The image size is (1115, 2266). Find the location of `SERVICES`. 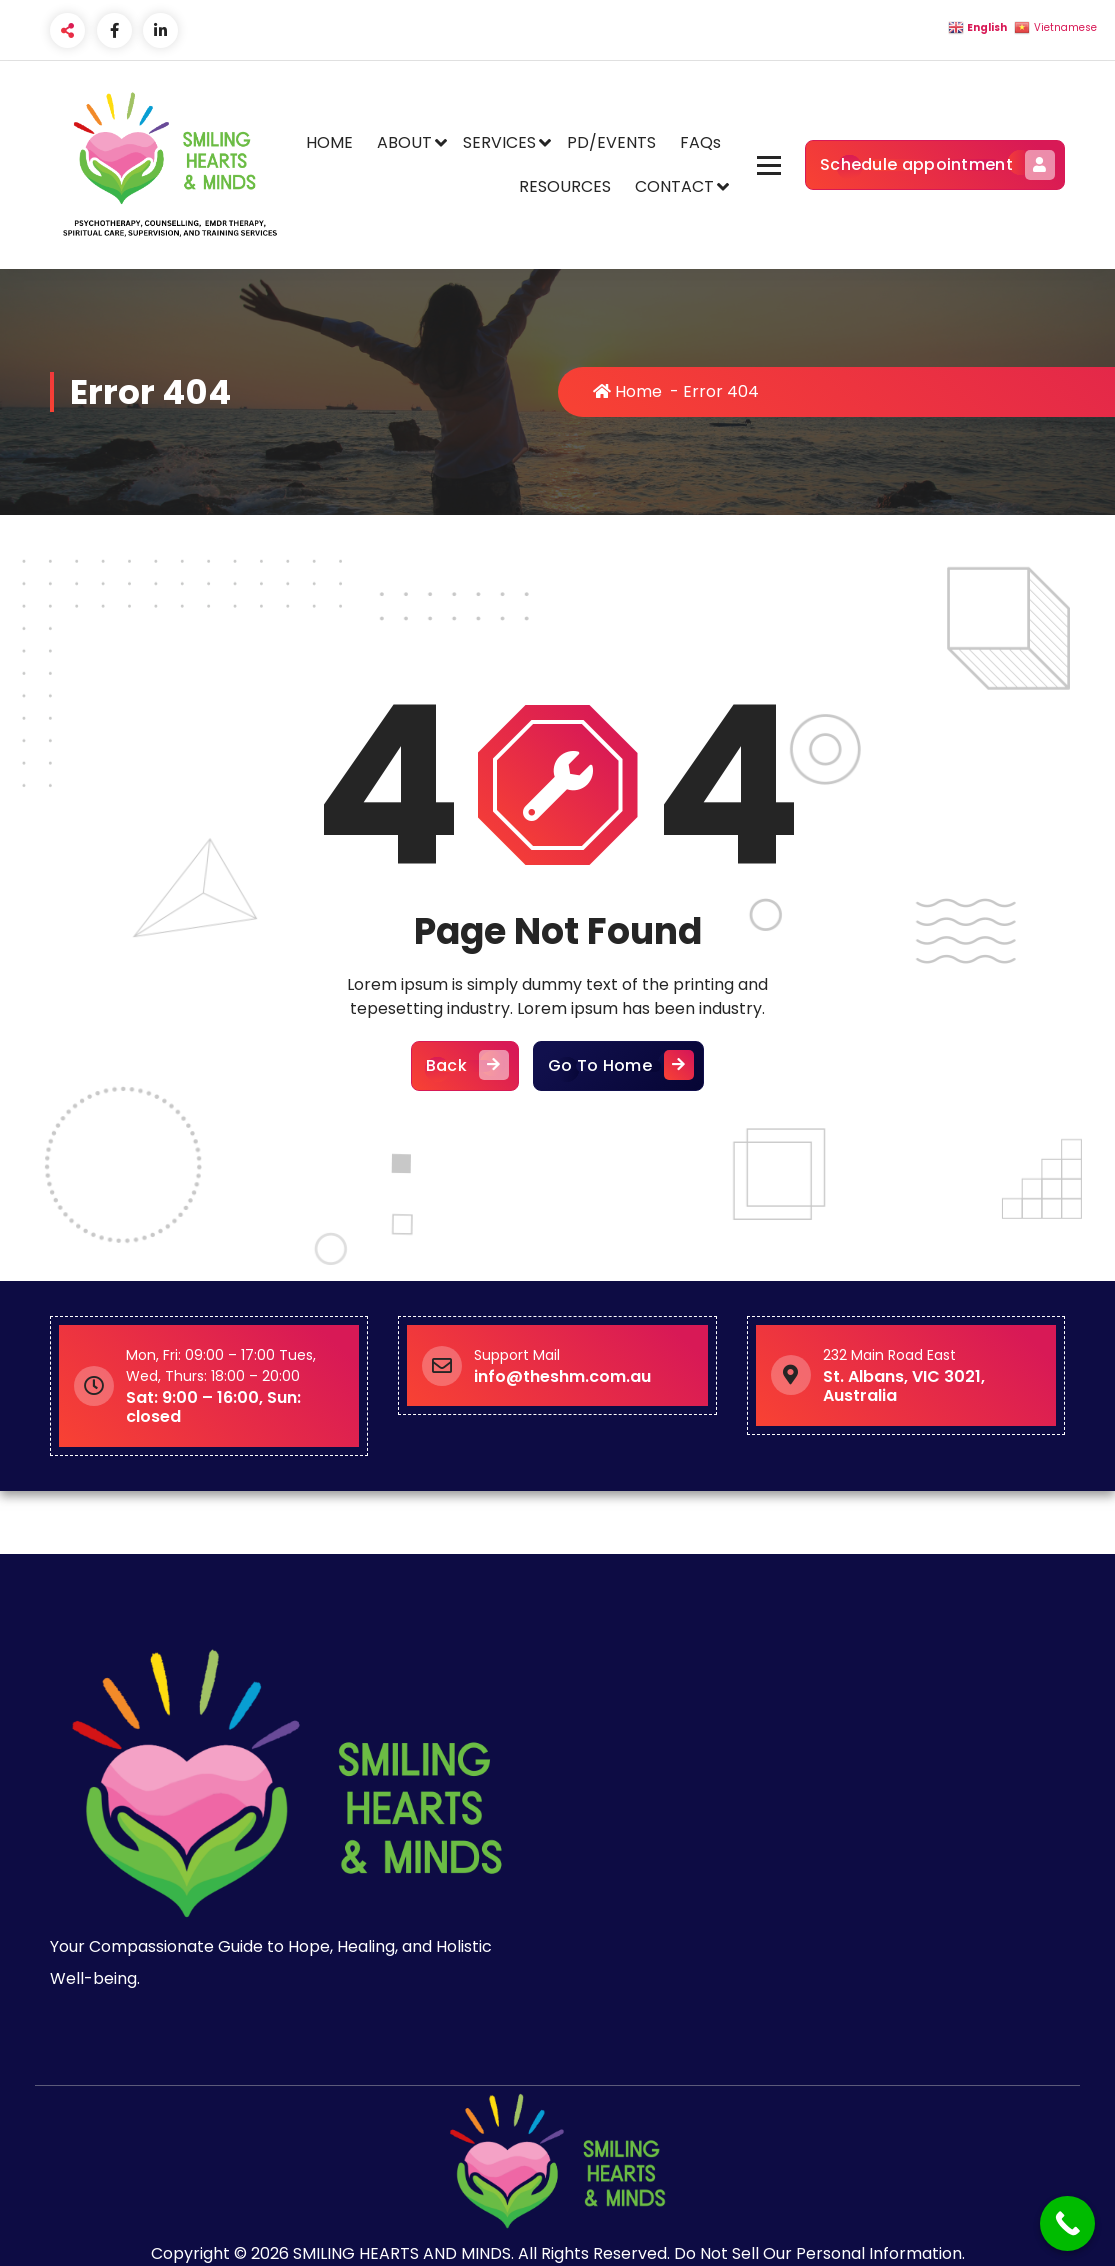

SERVICES is located at coordinates (499, 142).